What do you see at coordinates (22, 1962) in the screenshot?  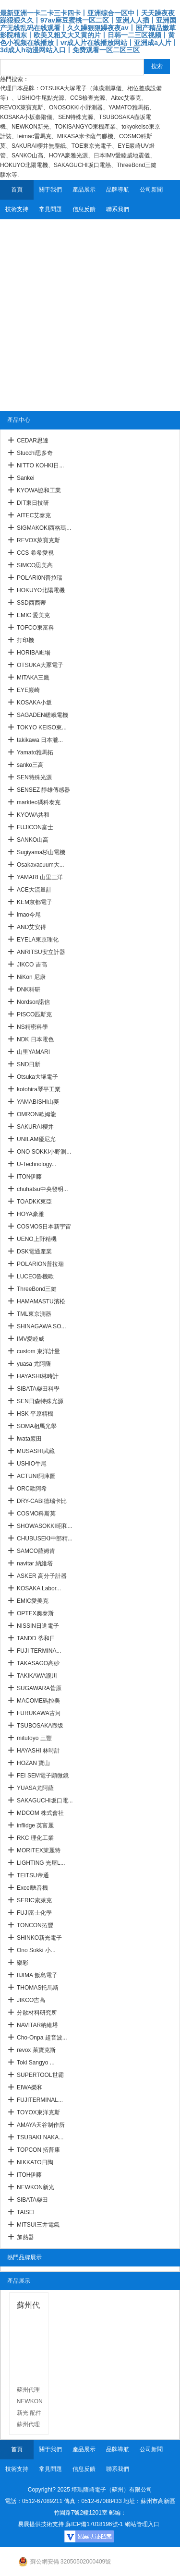 I see `樂彩` at bounding box center [22, 1962].